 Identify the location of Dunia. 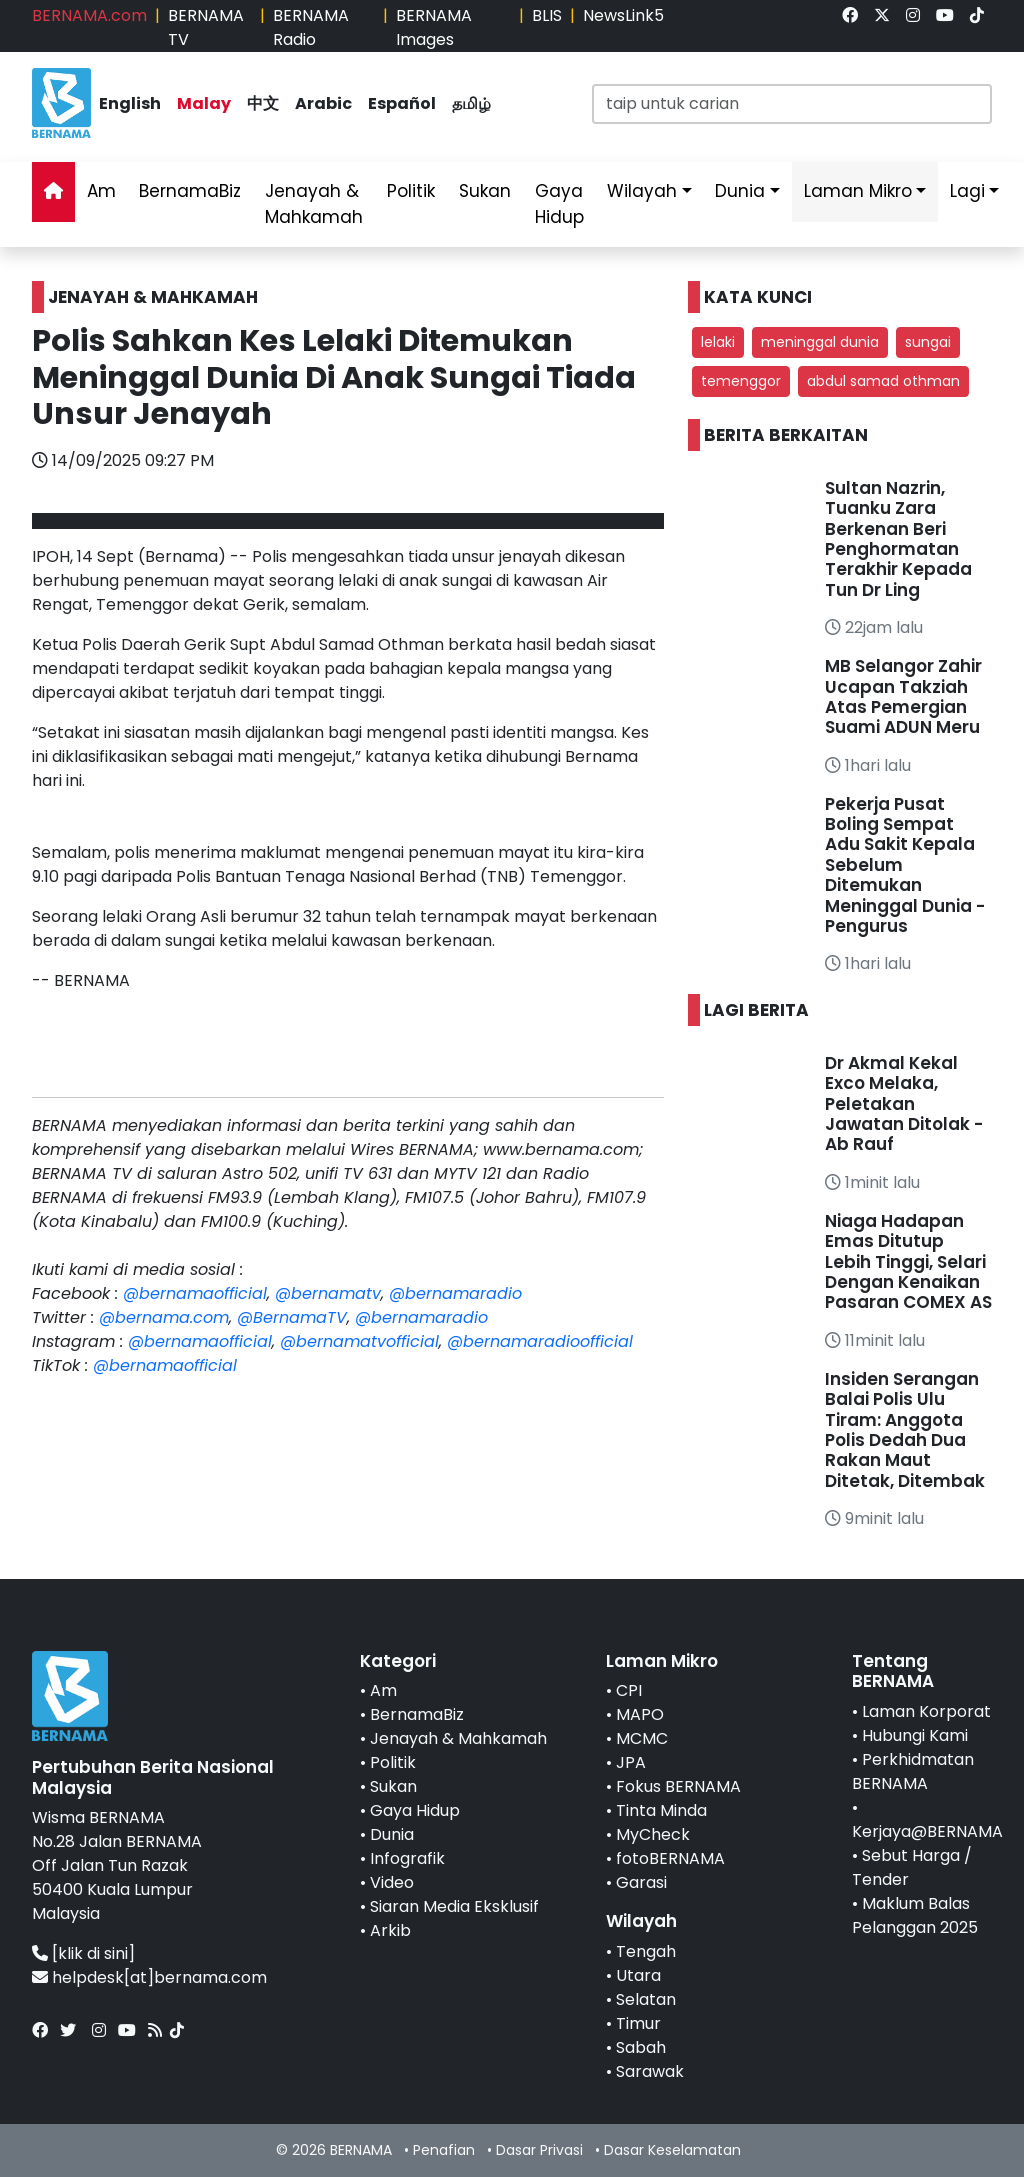
(740, 191).